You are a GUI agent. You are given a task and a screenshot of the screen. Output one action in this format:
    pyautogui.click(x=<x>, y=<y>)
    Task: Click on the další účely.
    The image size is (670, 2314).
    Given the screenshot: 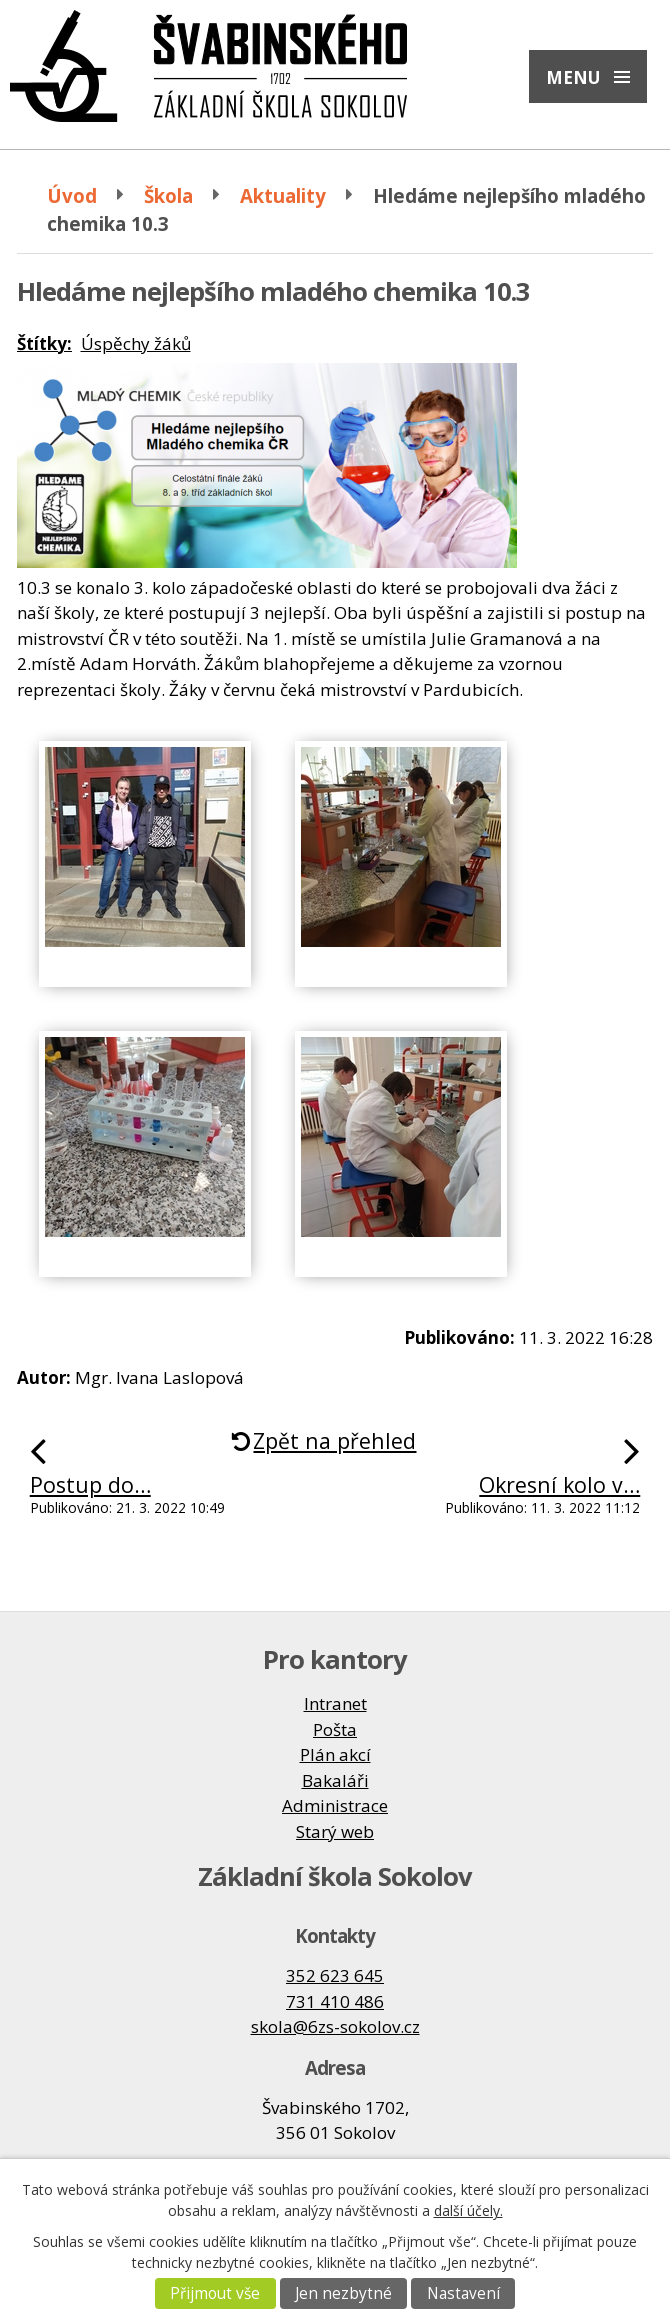 What is the action you would take?
    pyautogui.click(x=468, y=2210)
    